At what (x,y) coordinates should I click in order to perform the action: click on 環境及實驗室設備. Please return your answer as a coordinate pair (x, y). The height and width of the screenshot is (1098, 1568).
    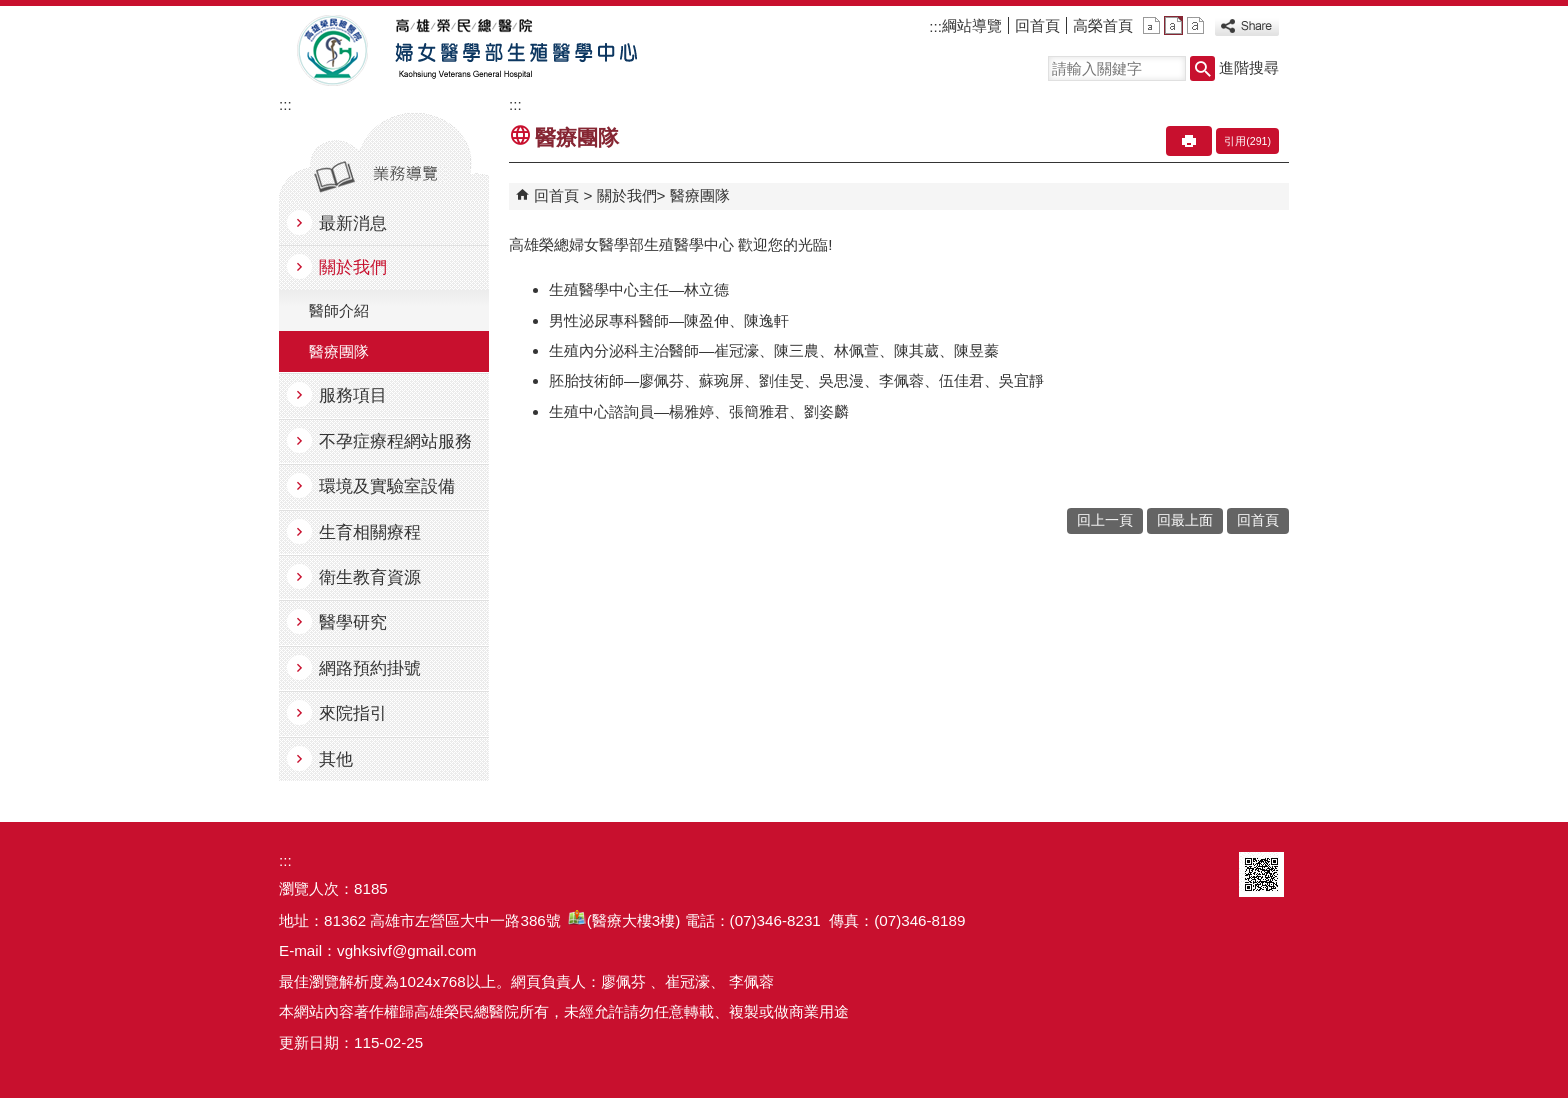
    Looking at the image, I should click on (387, 486).